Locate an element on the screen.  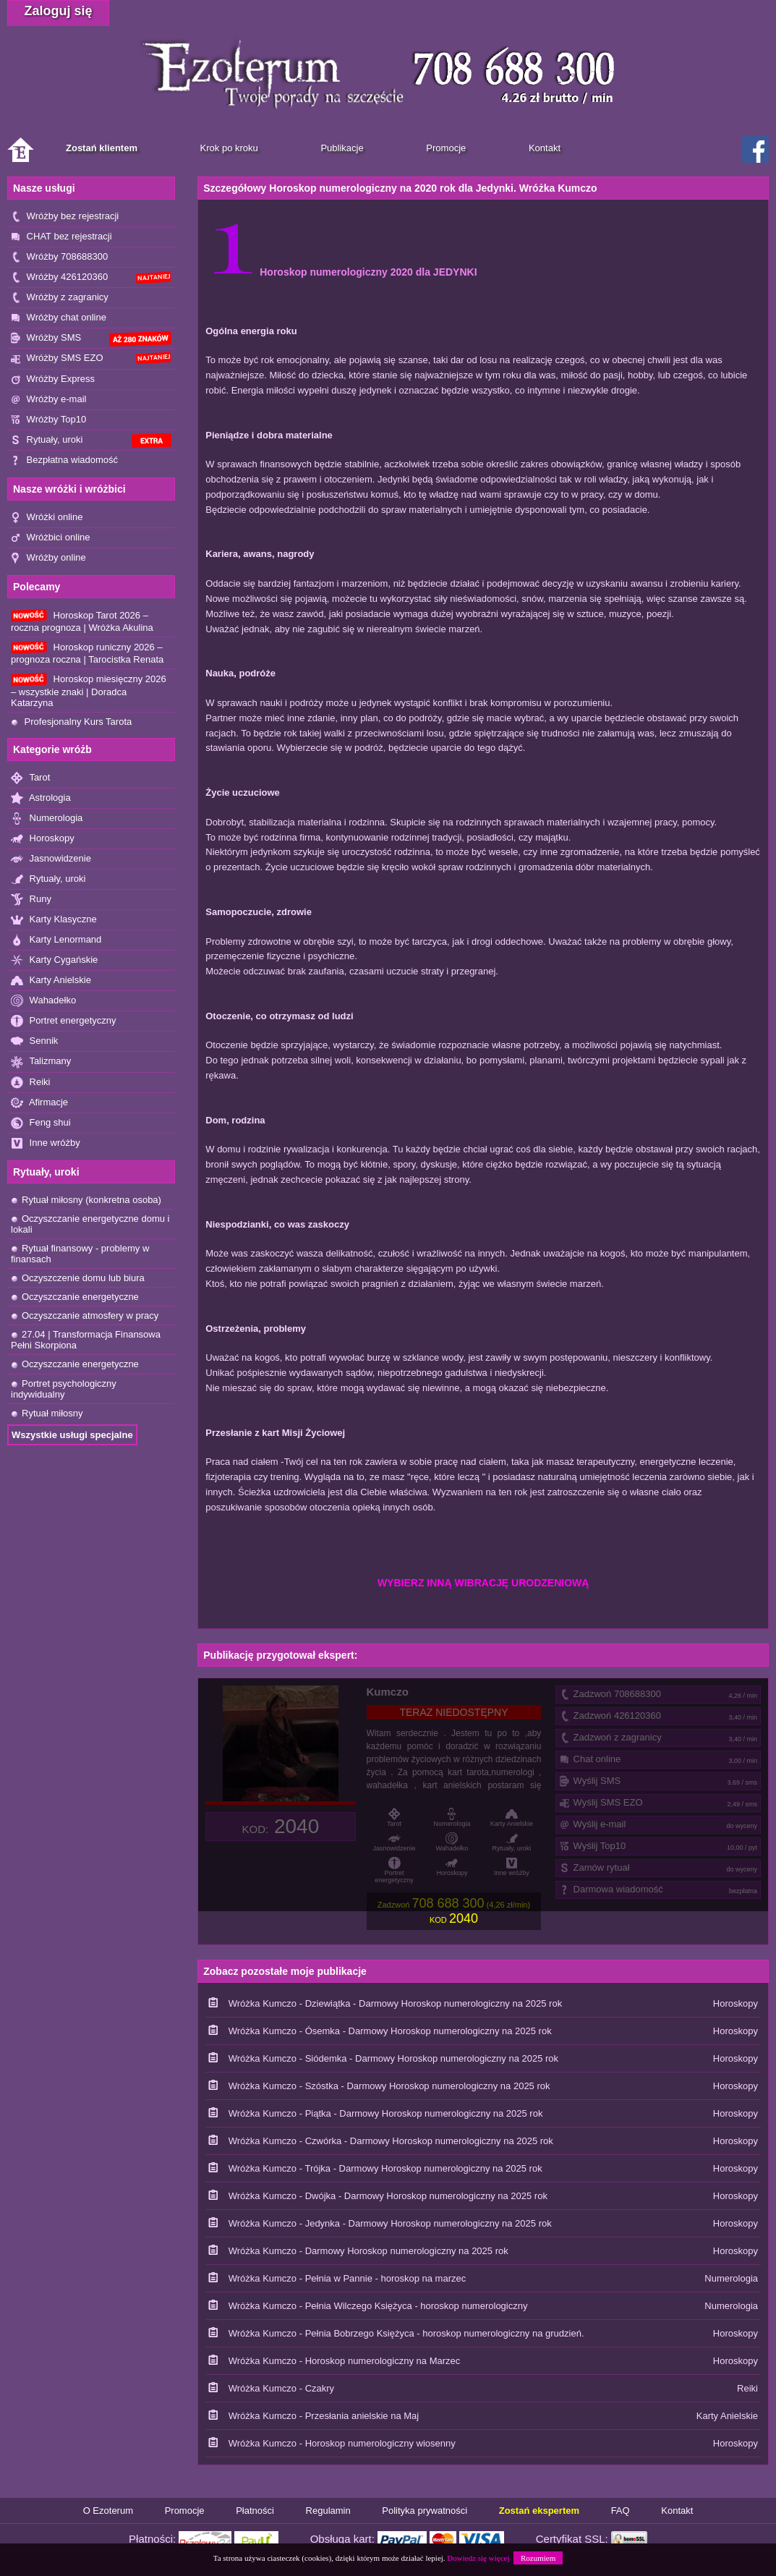
Wróżby Top10 is located at coordinates (48, 420).